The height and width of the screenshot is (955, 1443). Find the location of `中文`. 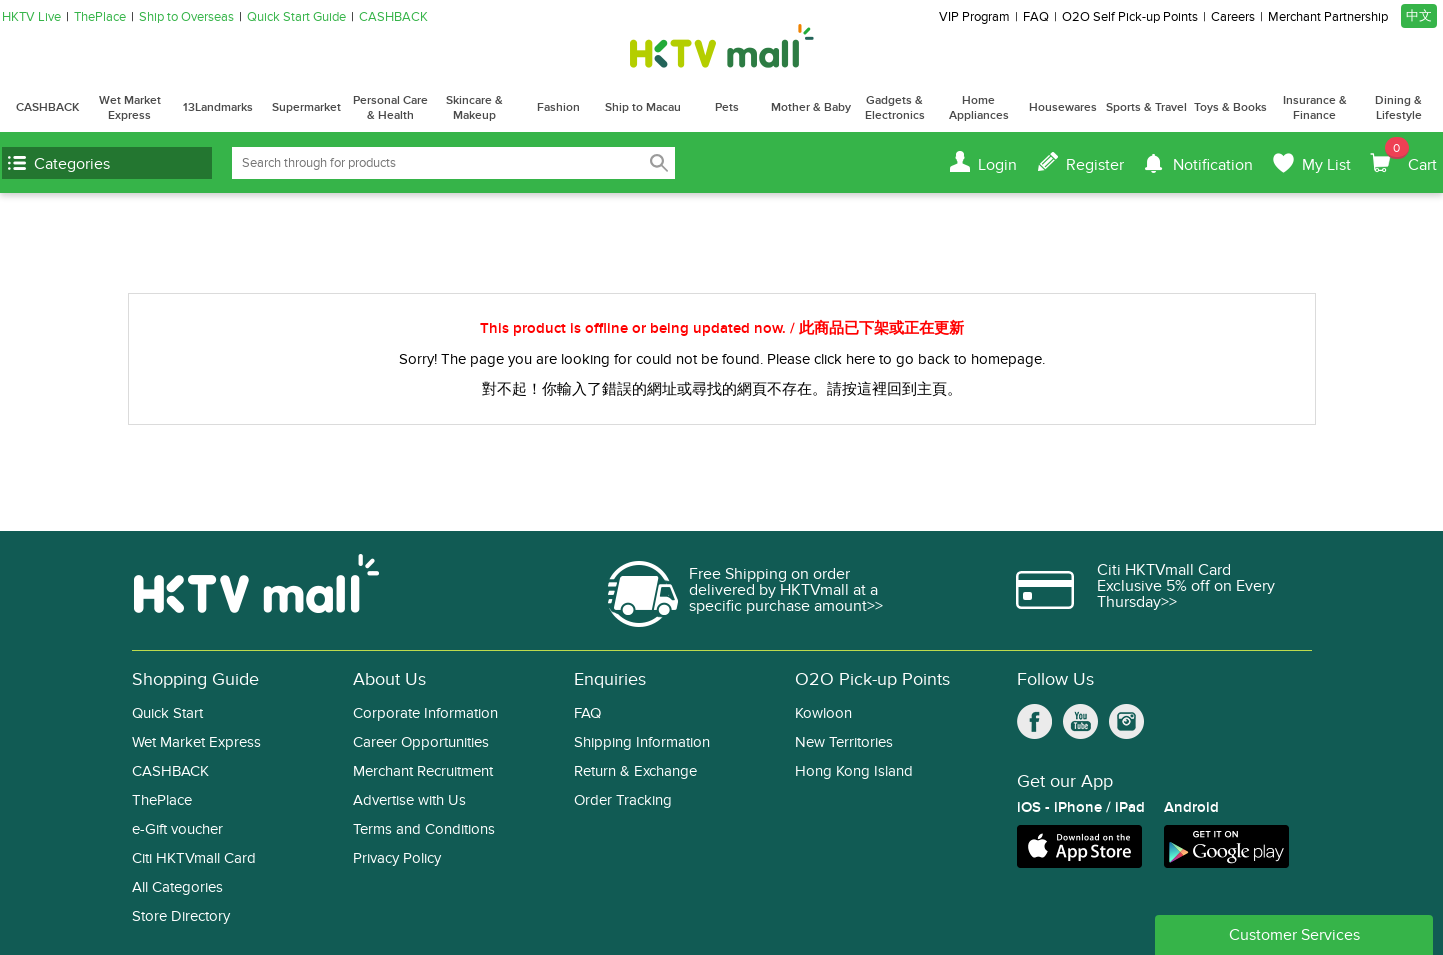

中文 is located at coordinates (1419, 16).